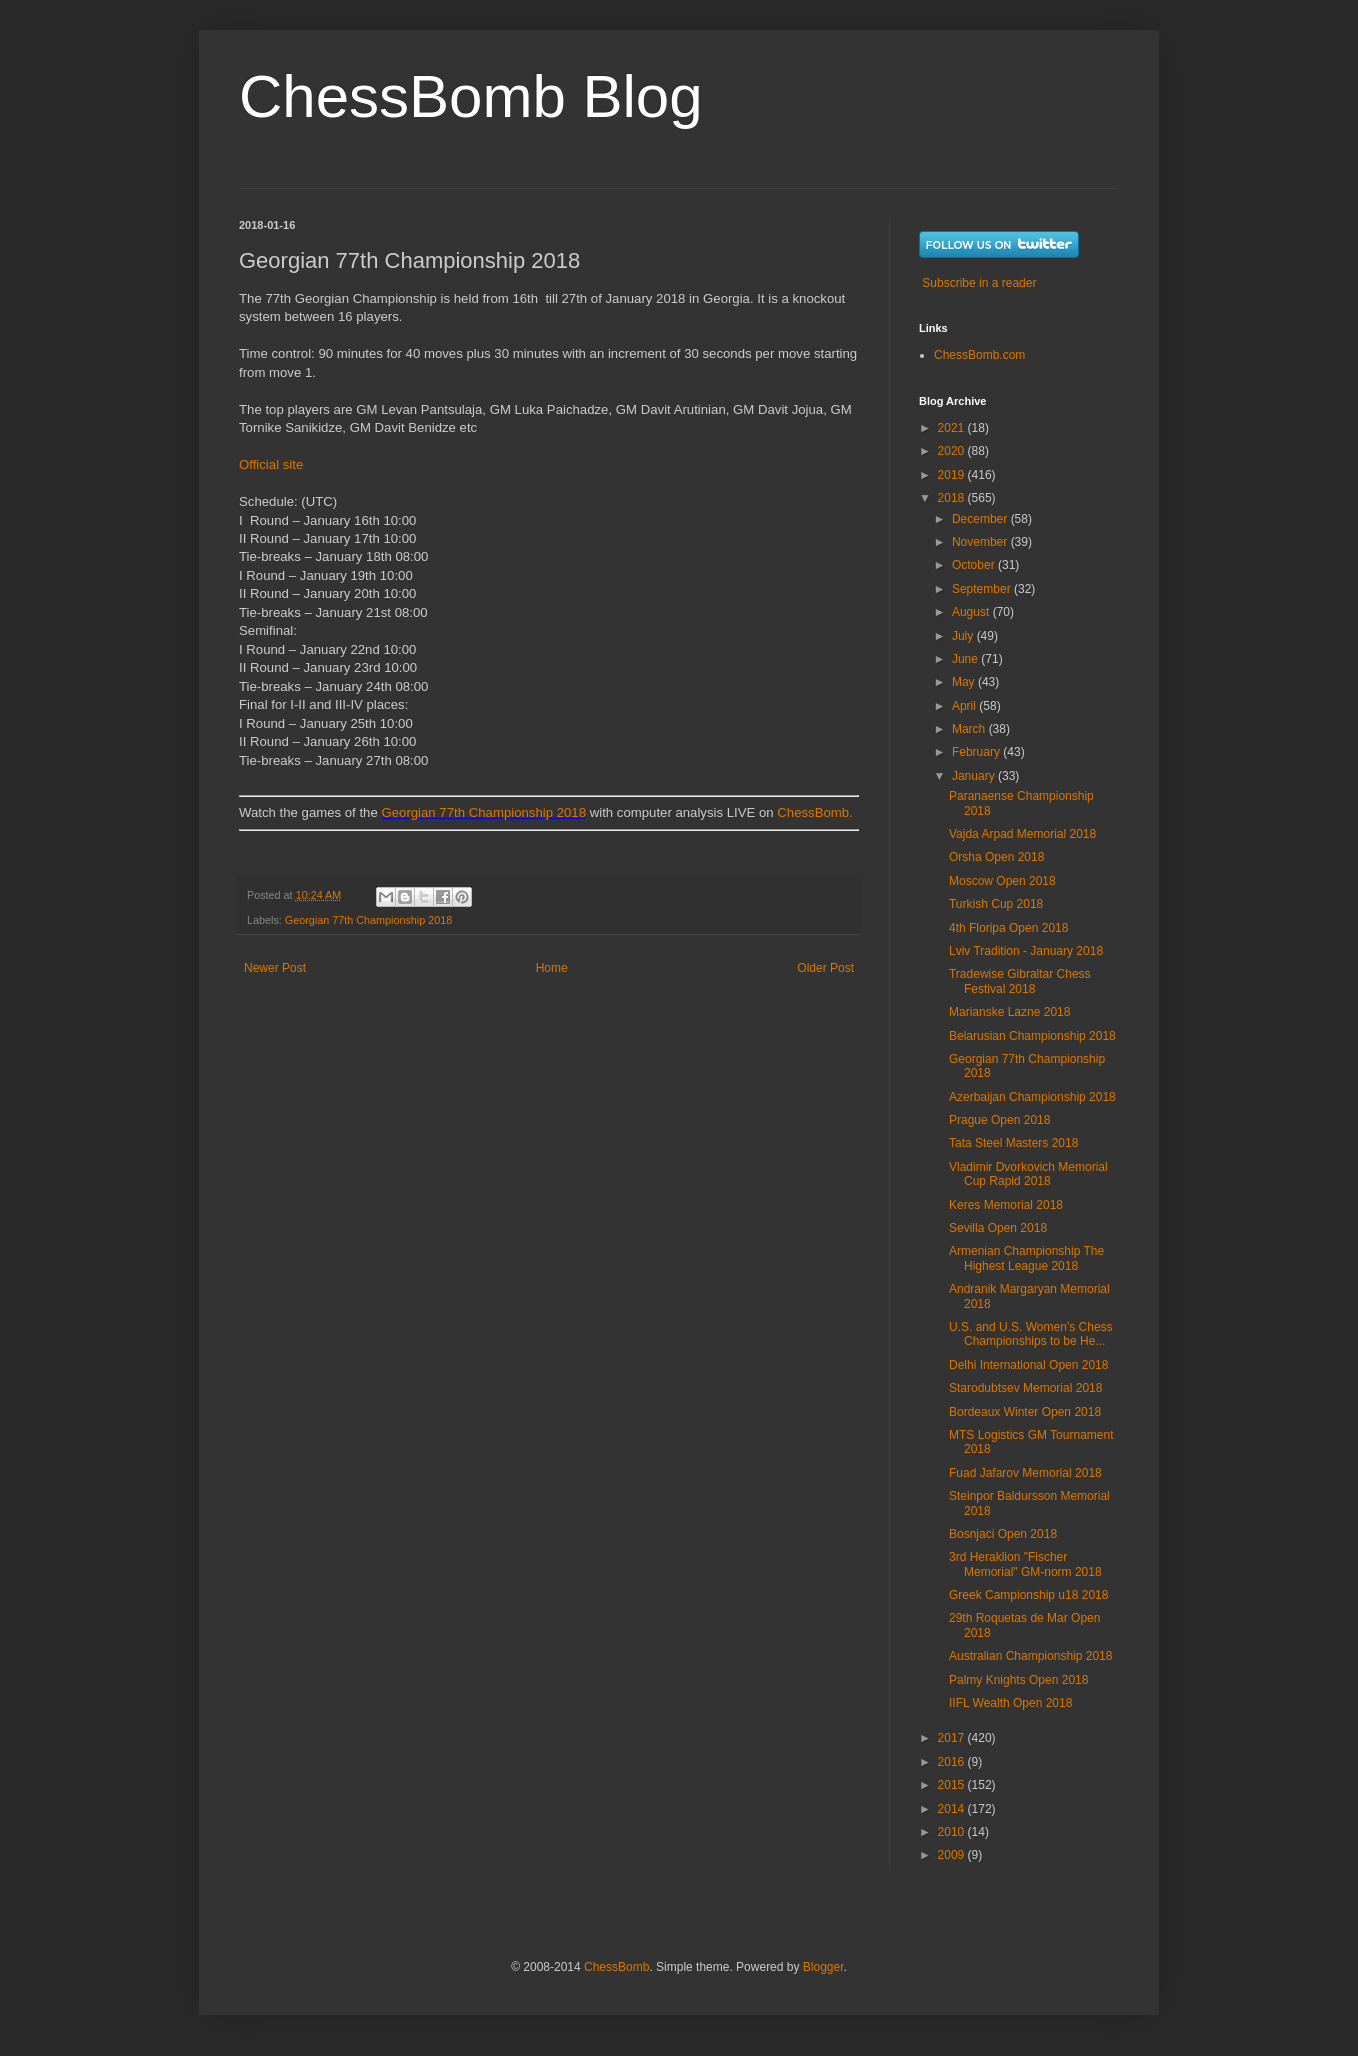 The width and height of the screenshot is (1358, 2056). What do you see at coordinates (1028, 1174) in the screenshot?
I see `Vladimir Dvorkovich Memorial Cup Rapid 2018` at bounding box center [1028, 1174].